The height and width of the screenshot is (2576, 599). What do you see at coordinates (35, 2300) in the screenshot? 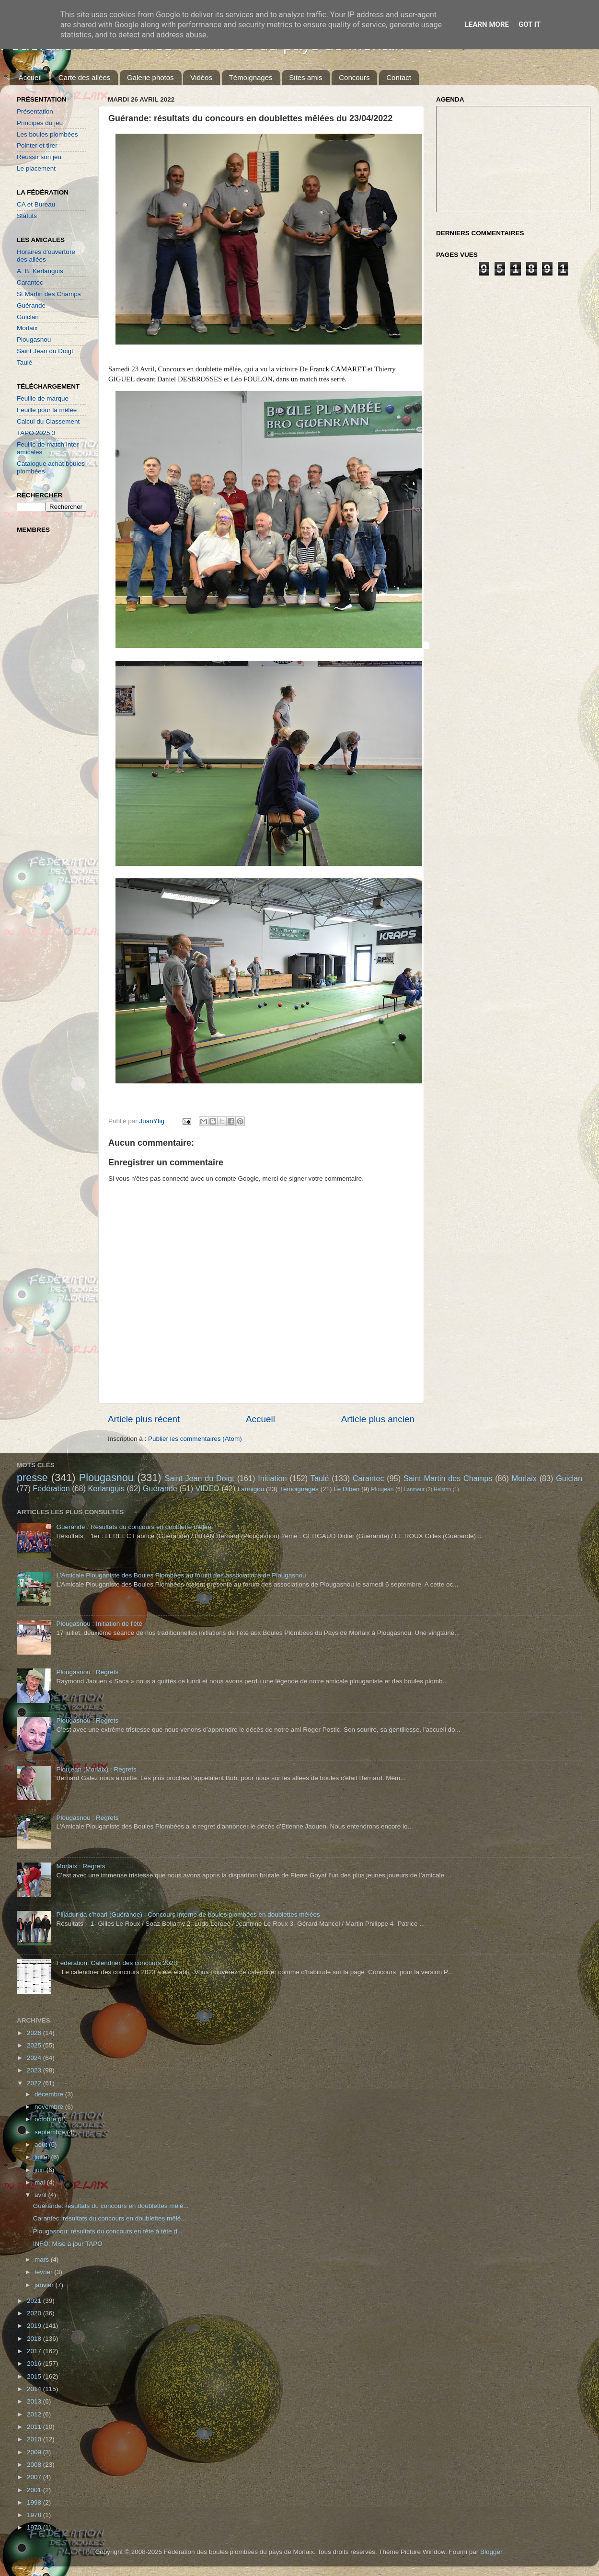
I see `2021` at bounding box center [35, 2300].